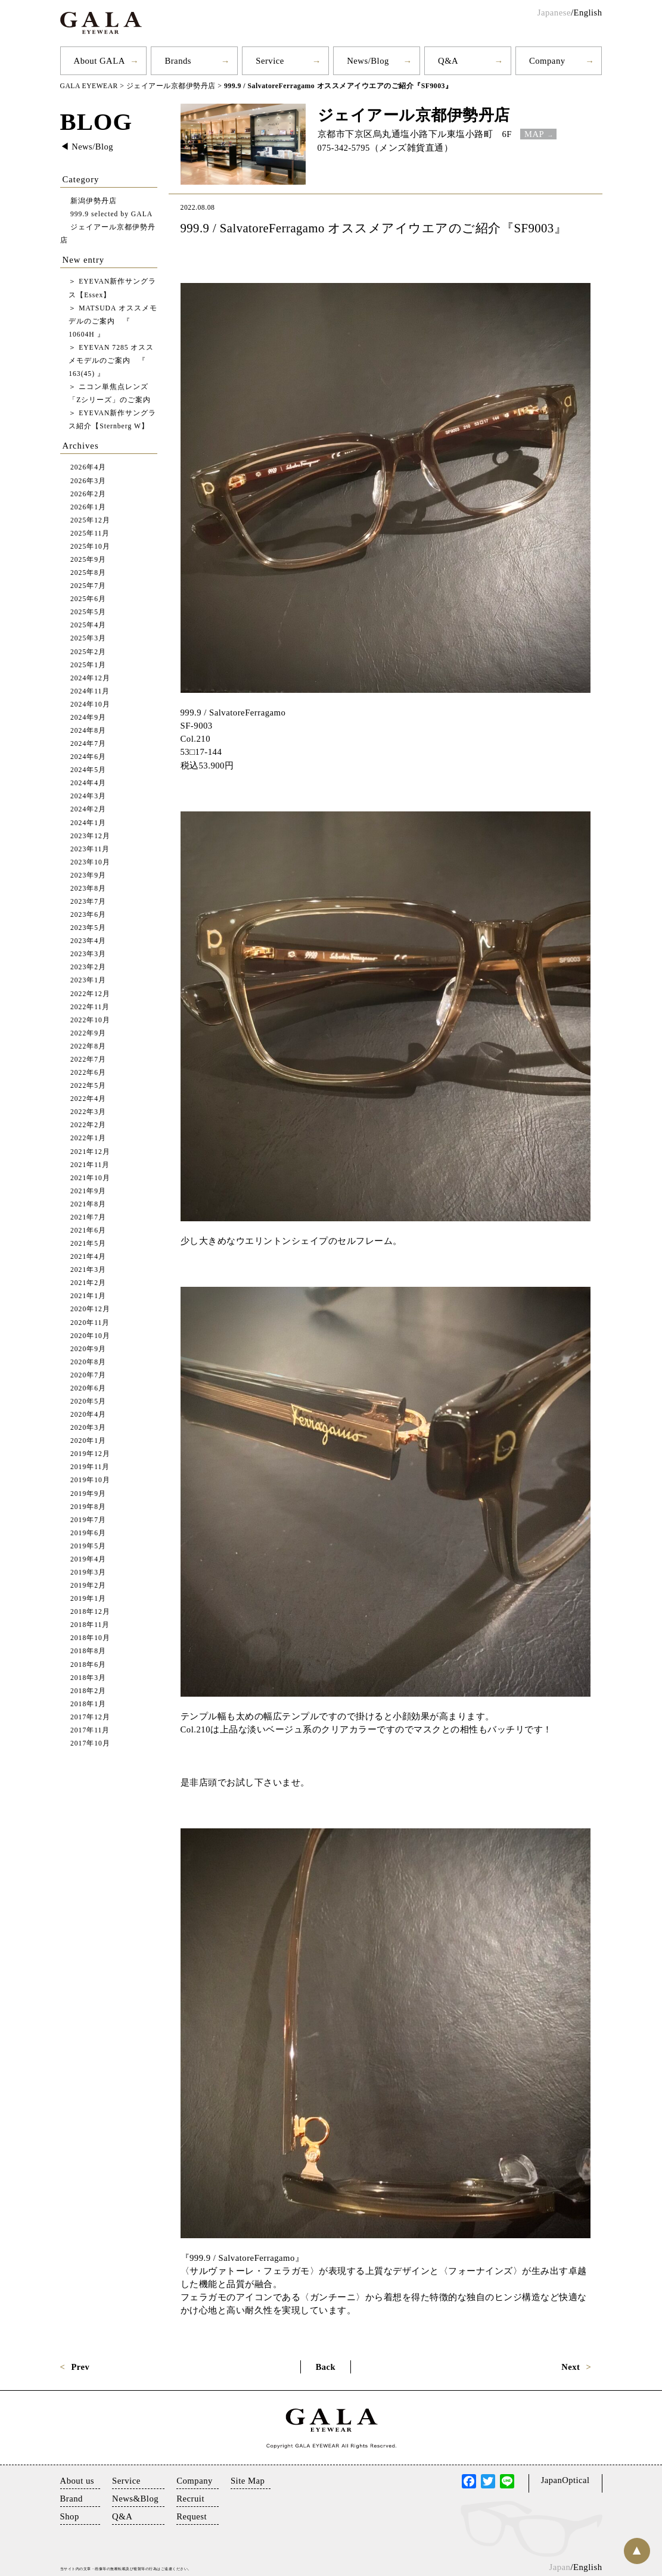 This screenshot has height=2576, width=662. I want to click on 2023年11月, so click(90, 849).